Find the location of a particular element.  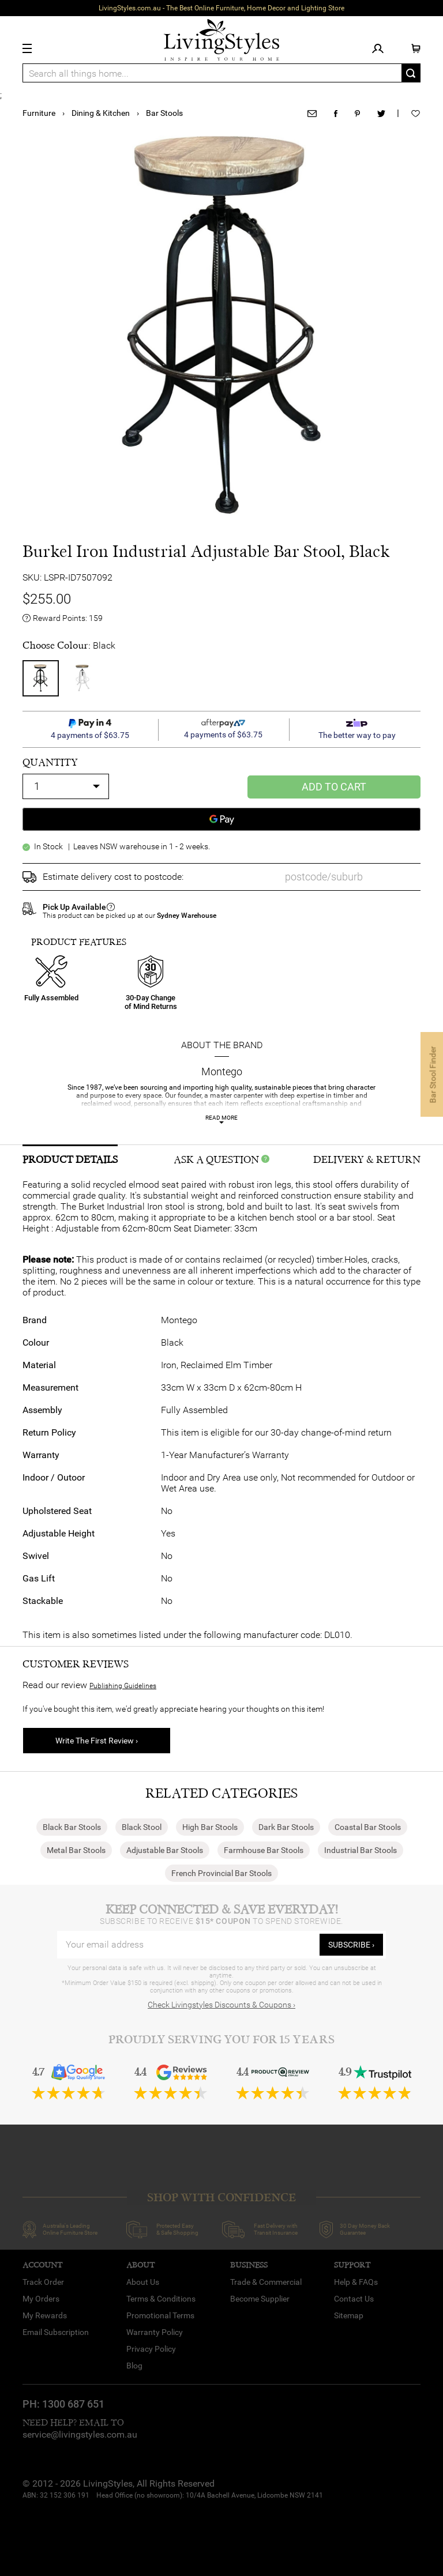

quantity is located at coordinates (50, 762).